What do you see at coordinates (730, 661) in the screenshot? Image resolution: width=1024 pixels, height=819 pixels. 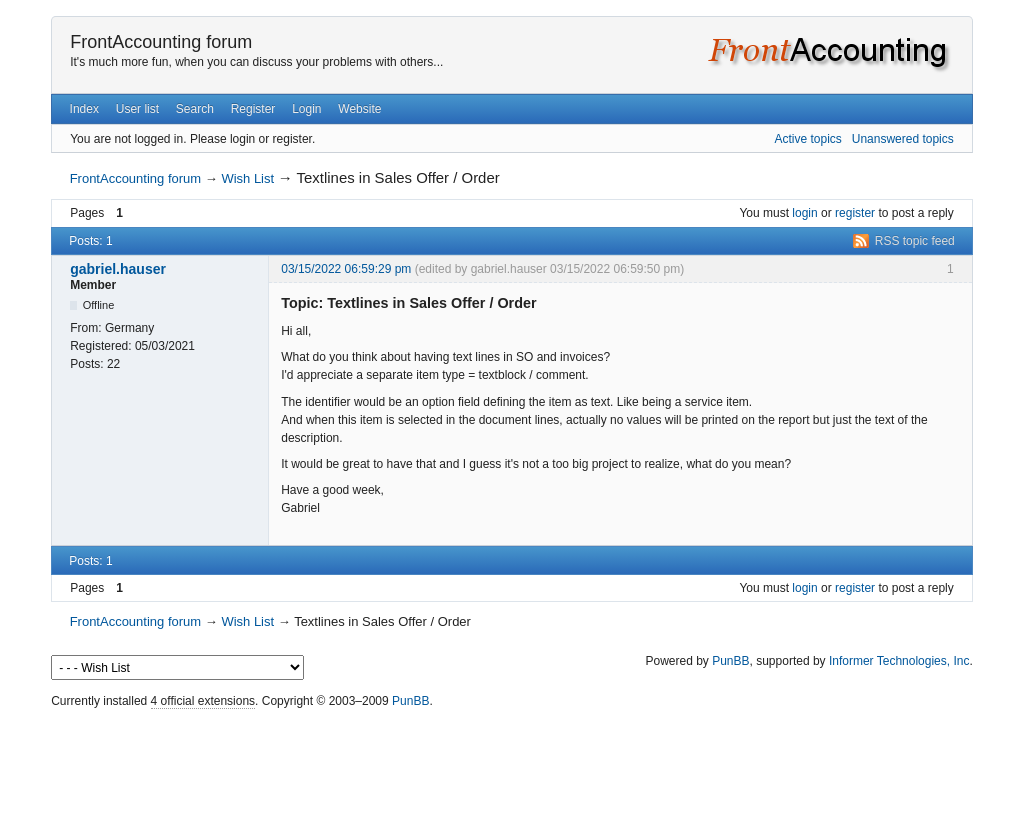 I see `PunBB` at bounding box center [730, 661].